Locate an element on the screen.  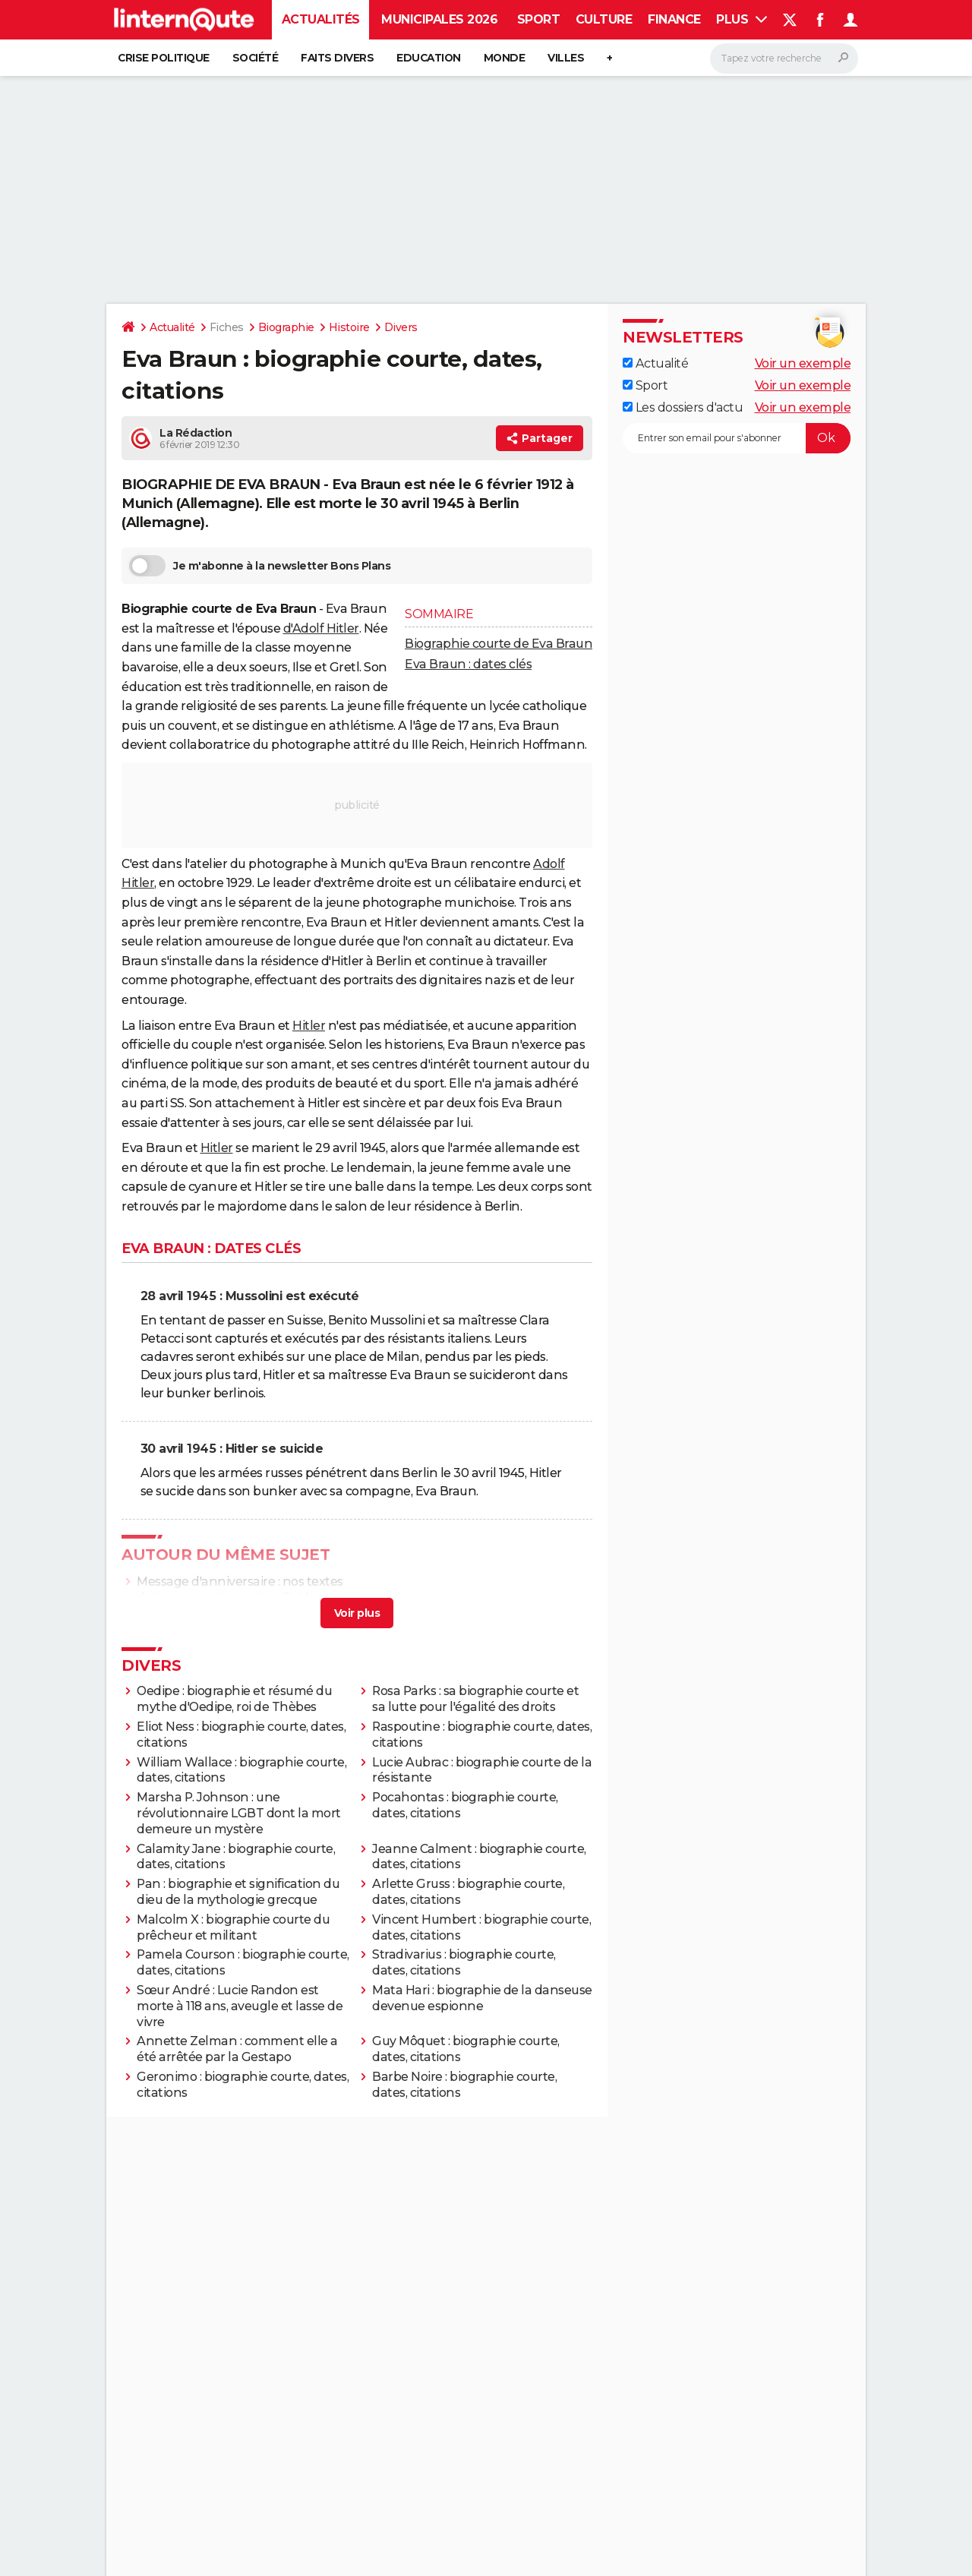
Municipales 2026 is located at coordinates (439, 19).